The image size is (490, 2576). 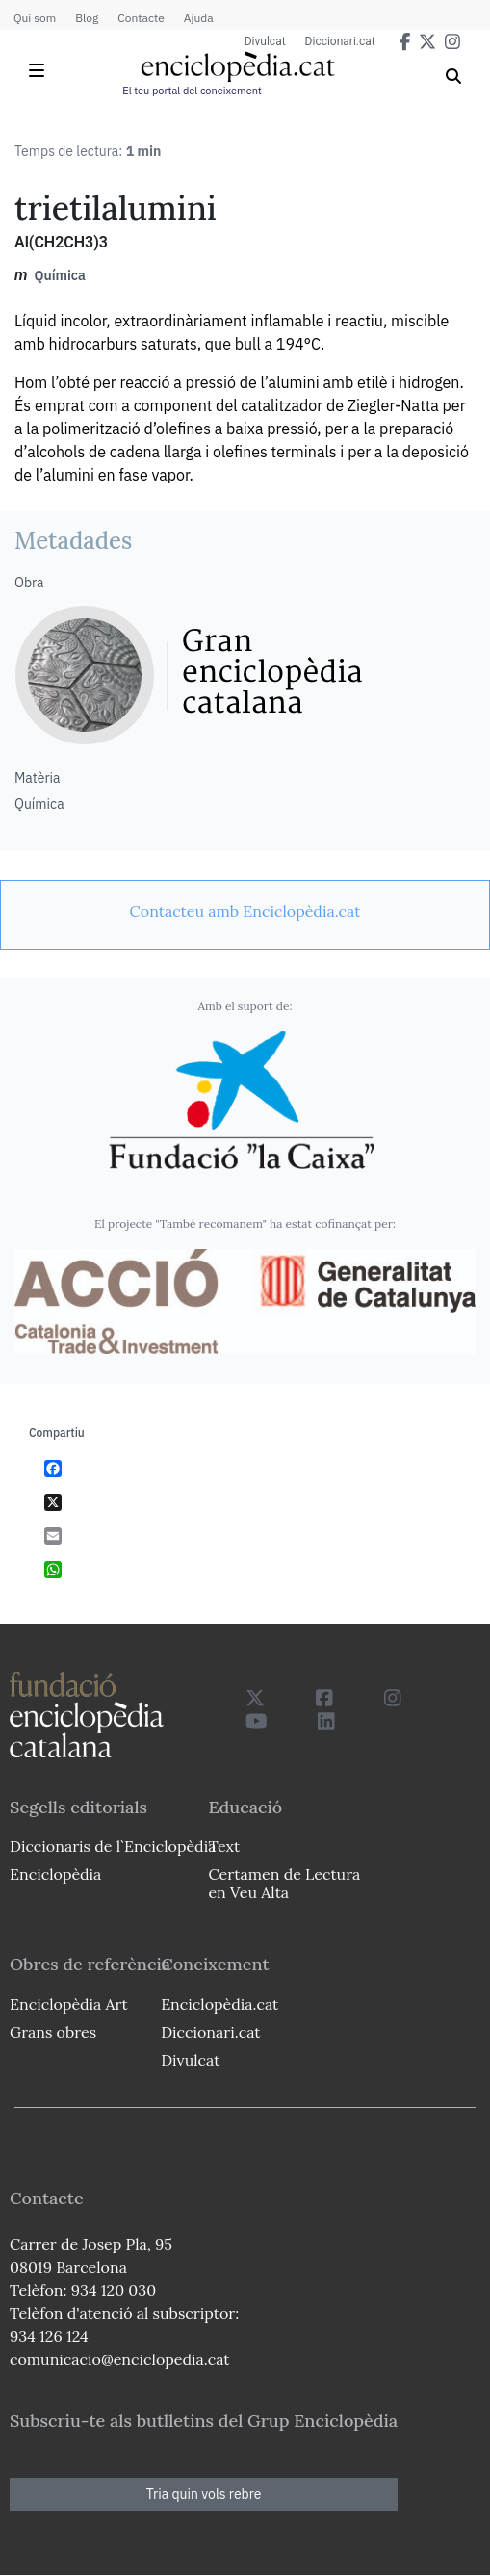 I want to click on Diccionaris de l`Enciclopèdia, so click(x=113, y=1846).